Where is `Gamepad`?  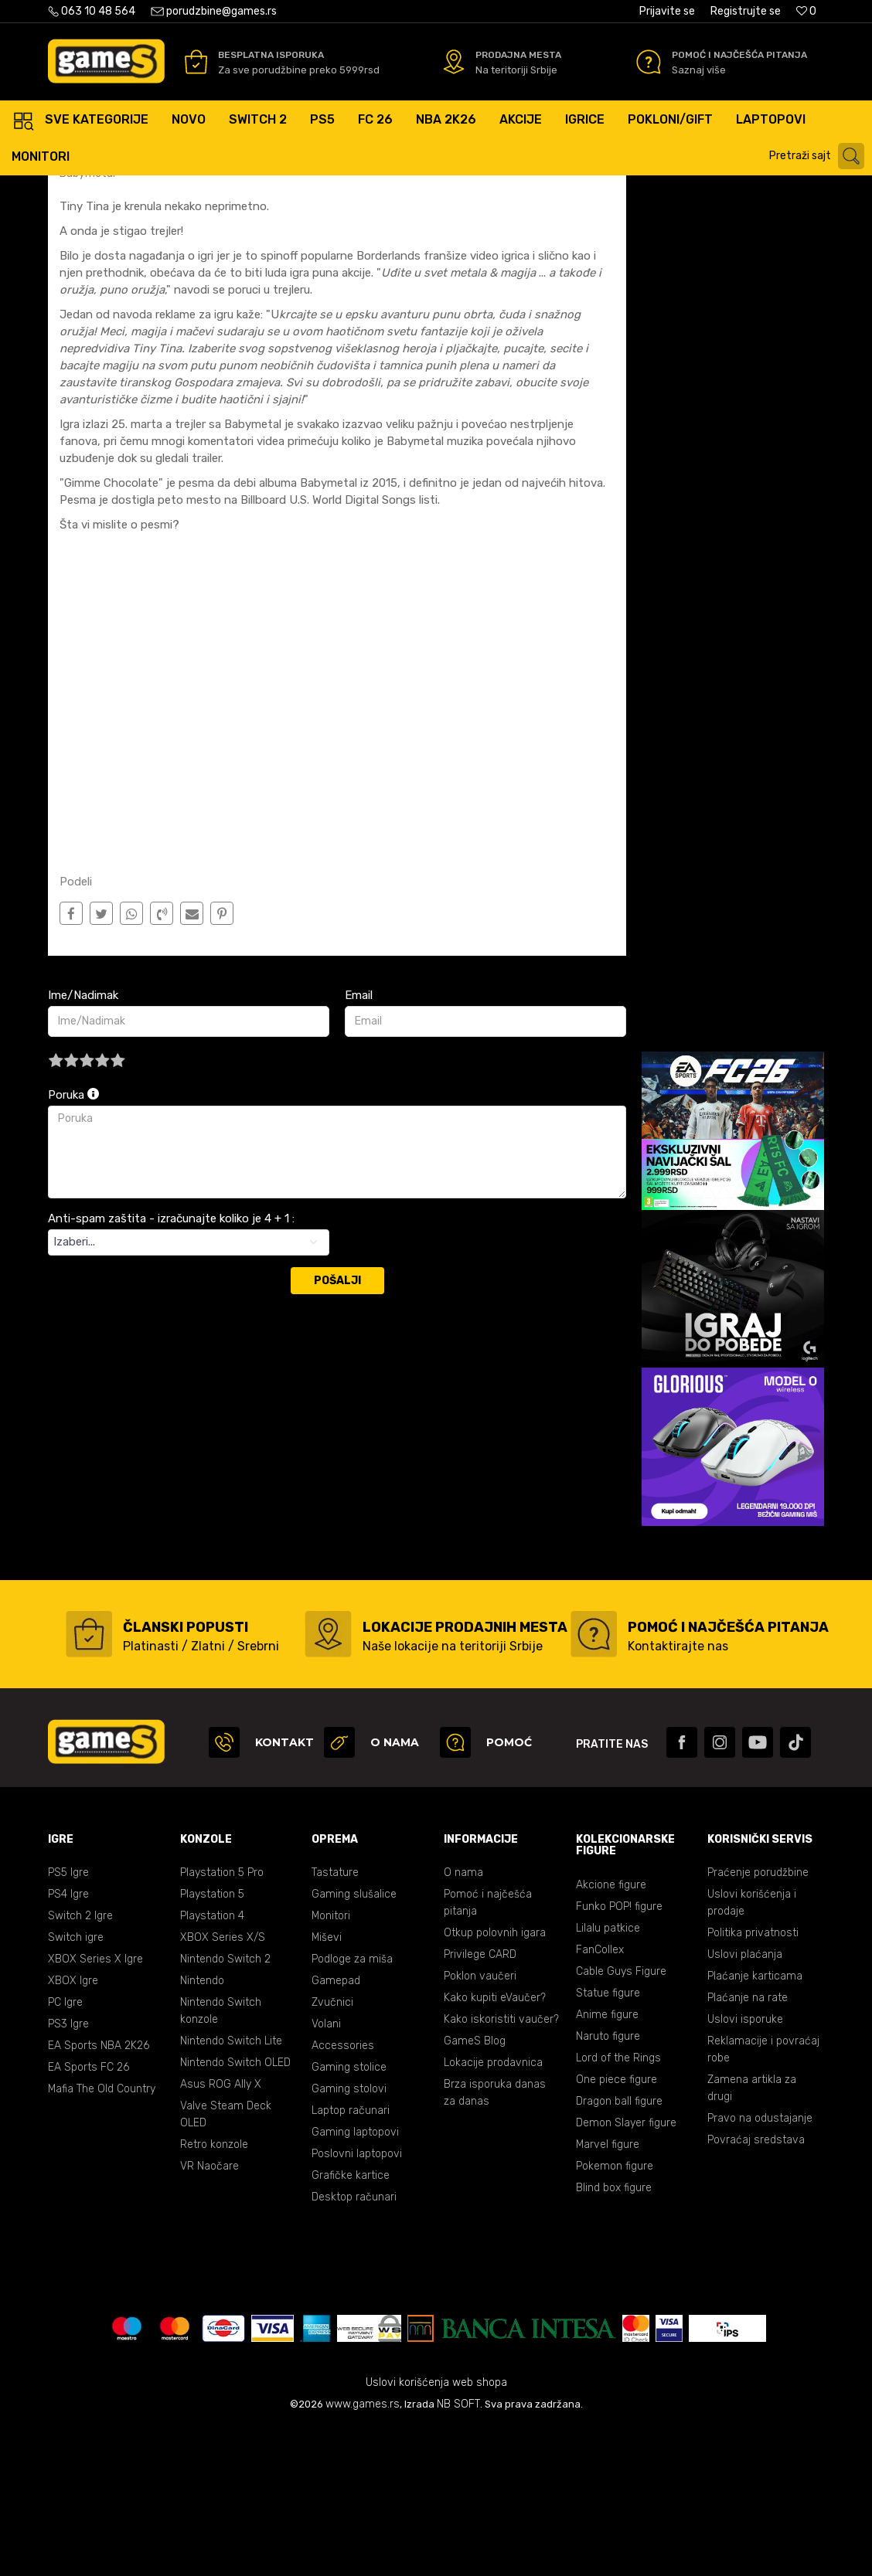 Gamepad is located at coordinates (336, 2128).